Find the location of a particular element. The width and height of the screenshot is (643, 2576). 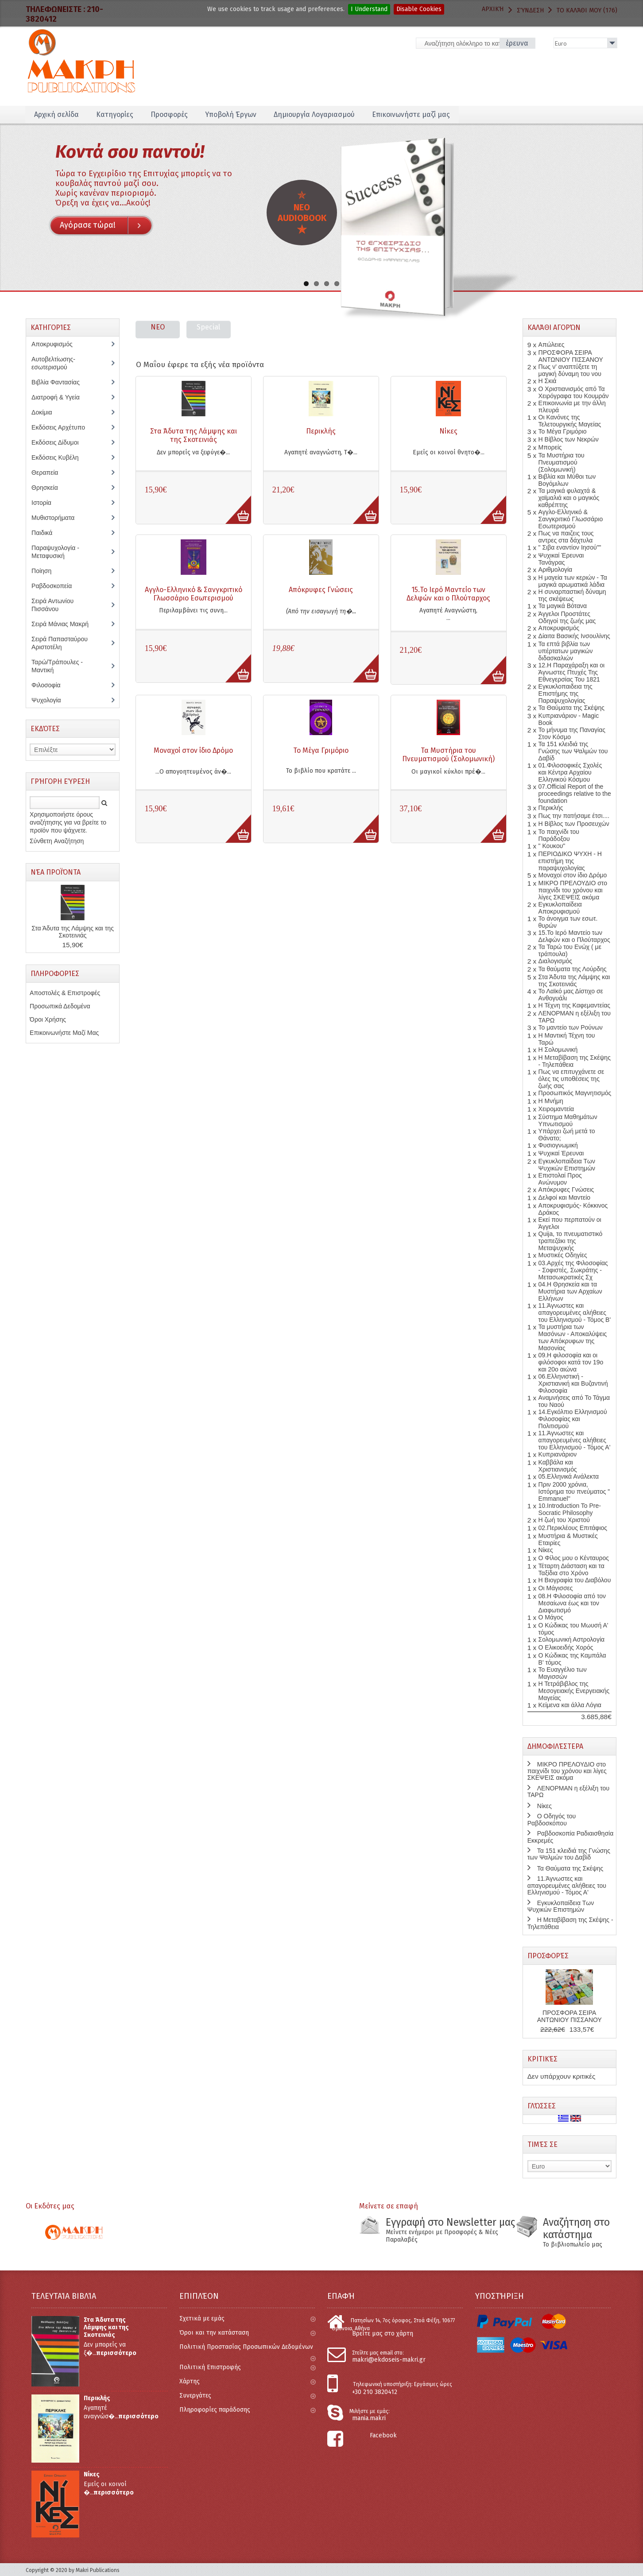

Ο Χριστιανισμός από Τα Χειρόγραφα του Κουμράν is located at coordinates (573, 392).